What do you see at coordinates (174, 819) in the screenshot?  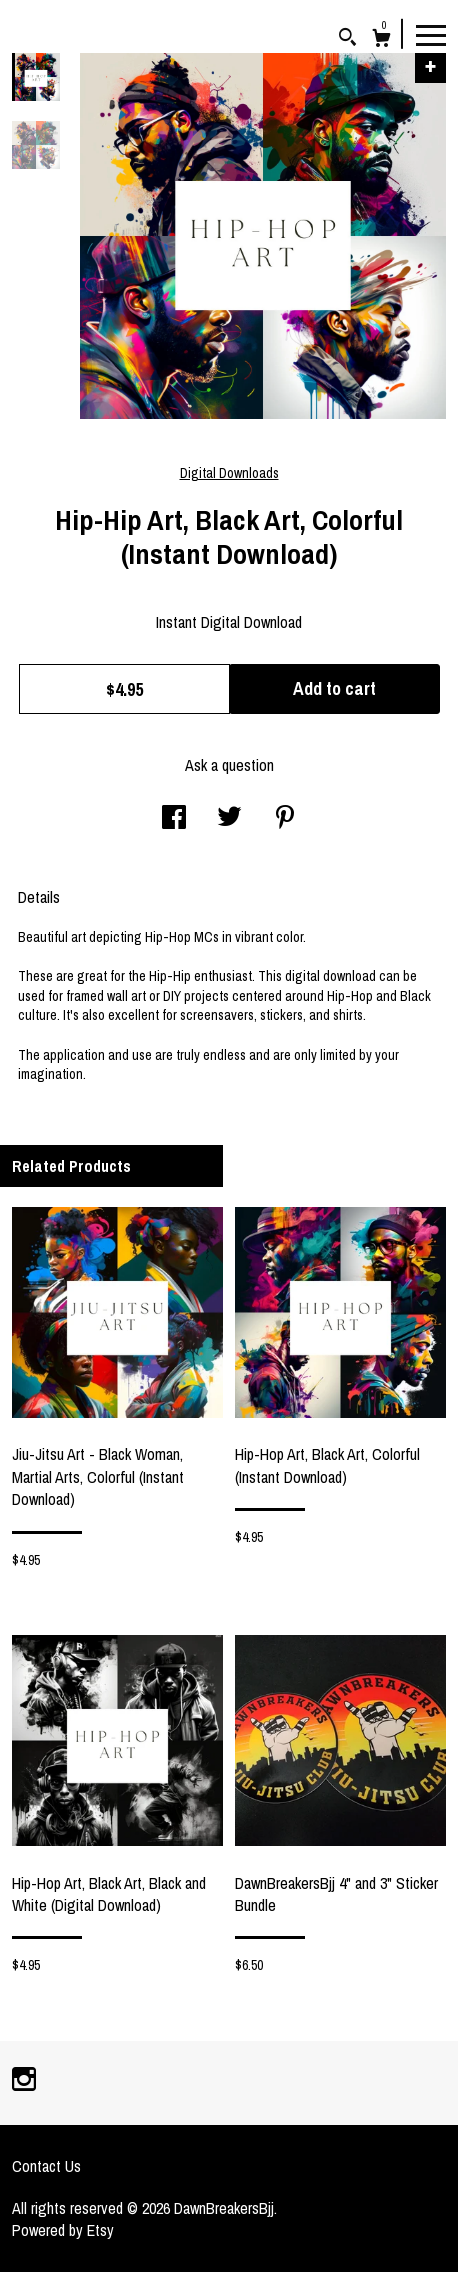 I see `[social media share for facebook]` at bounding box center [174, 819].